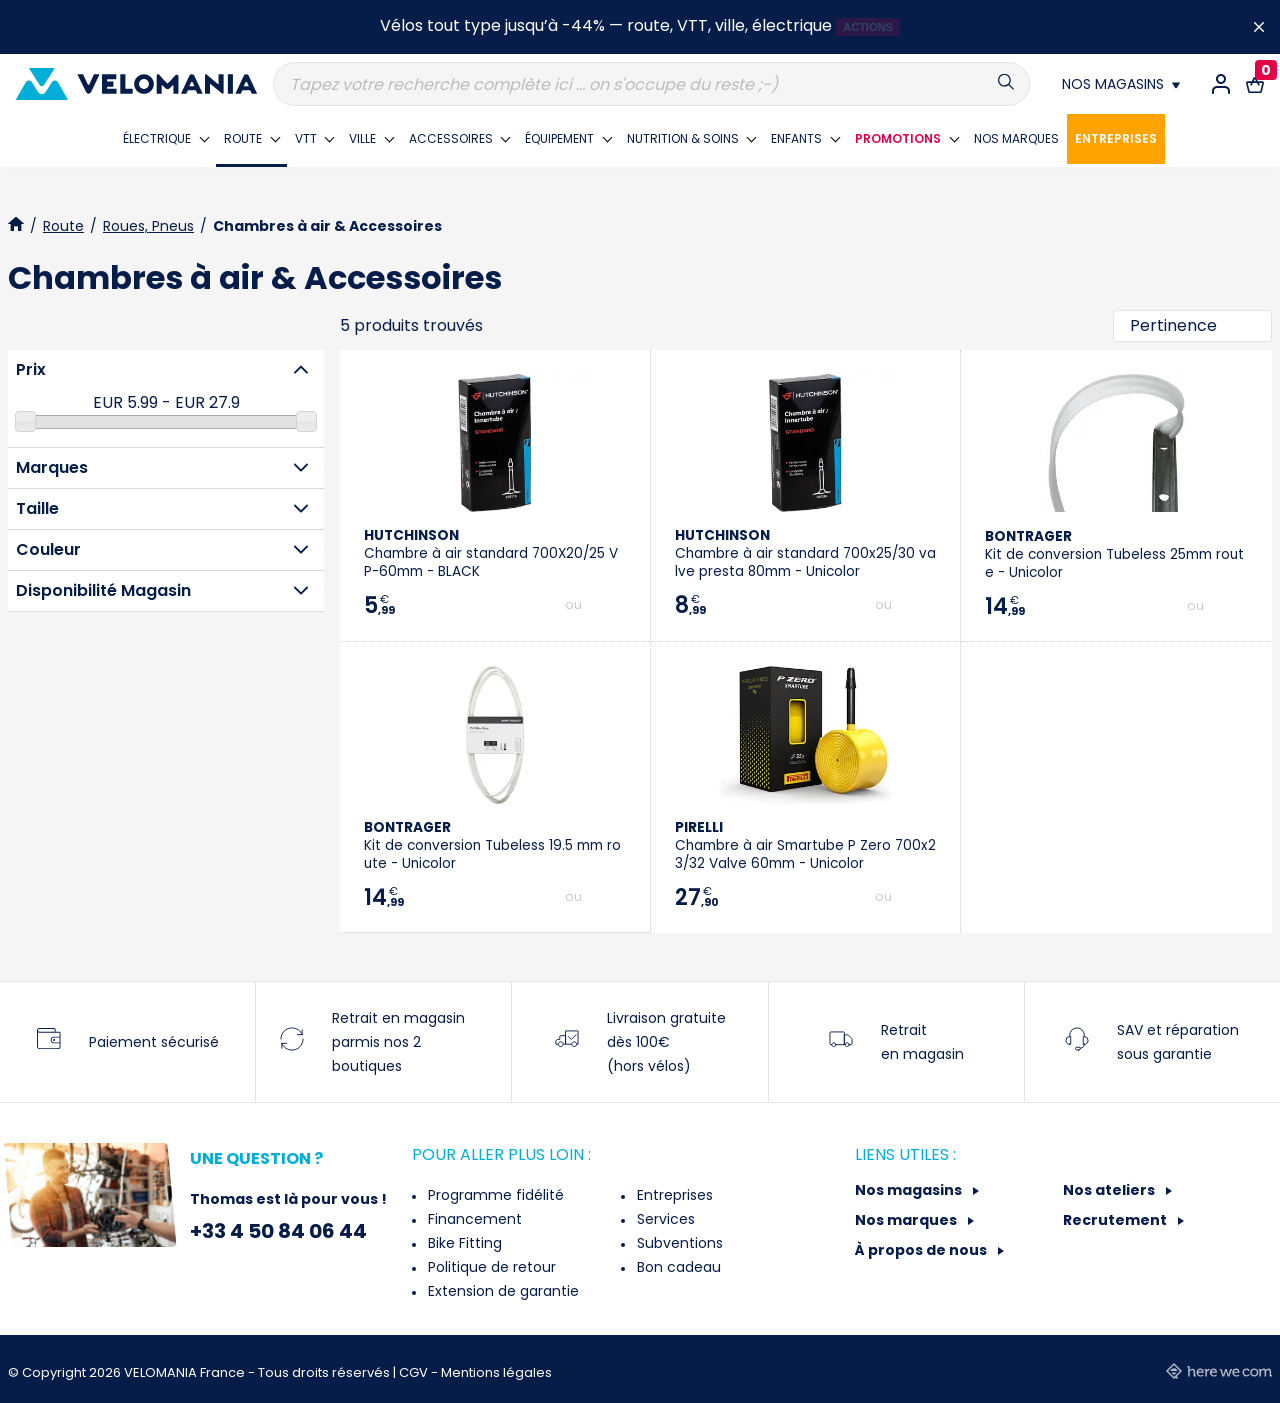  Describe the element at coordinates (494, 1195) in the screenshot. I see `Programme fidélité` at that location.